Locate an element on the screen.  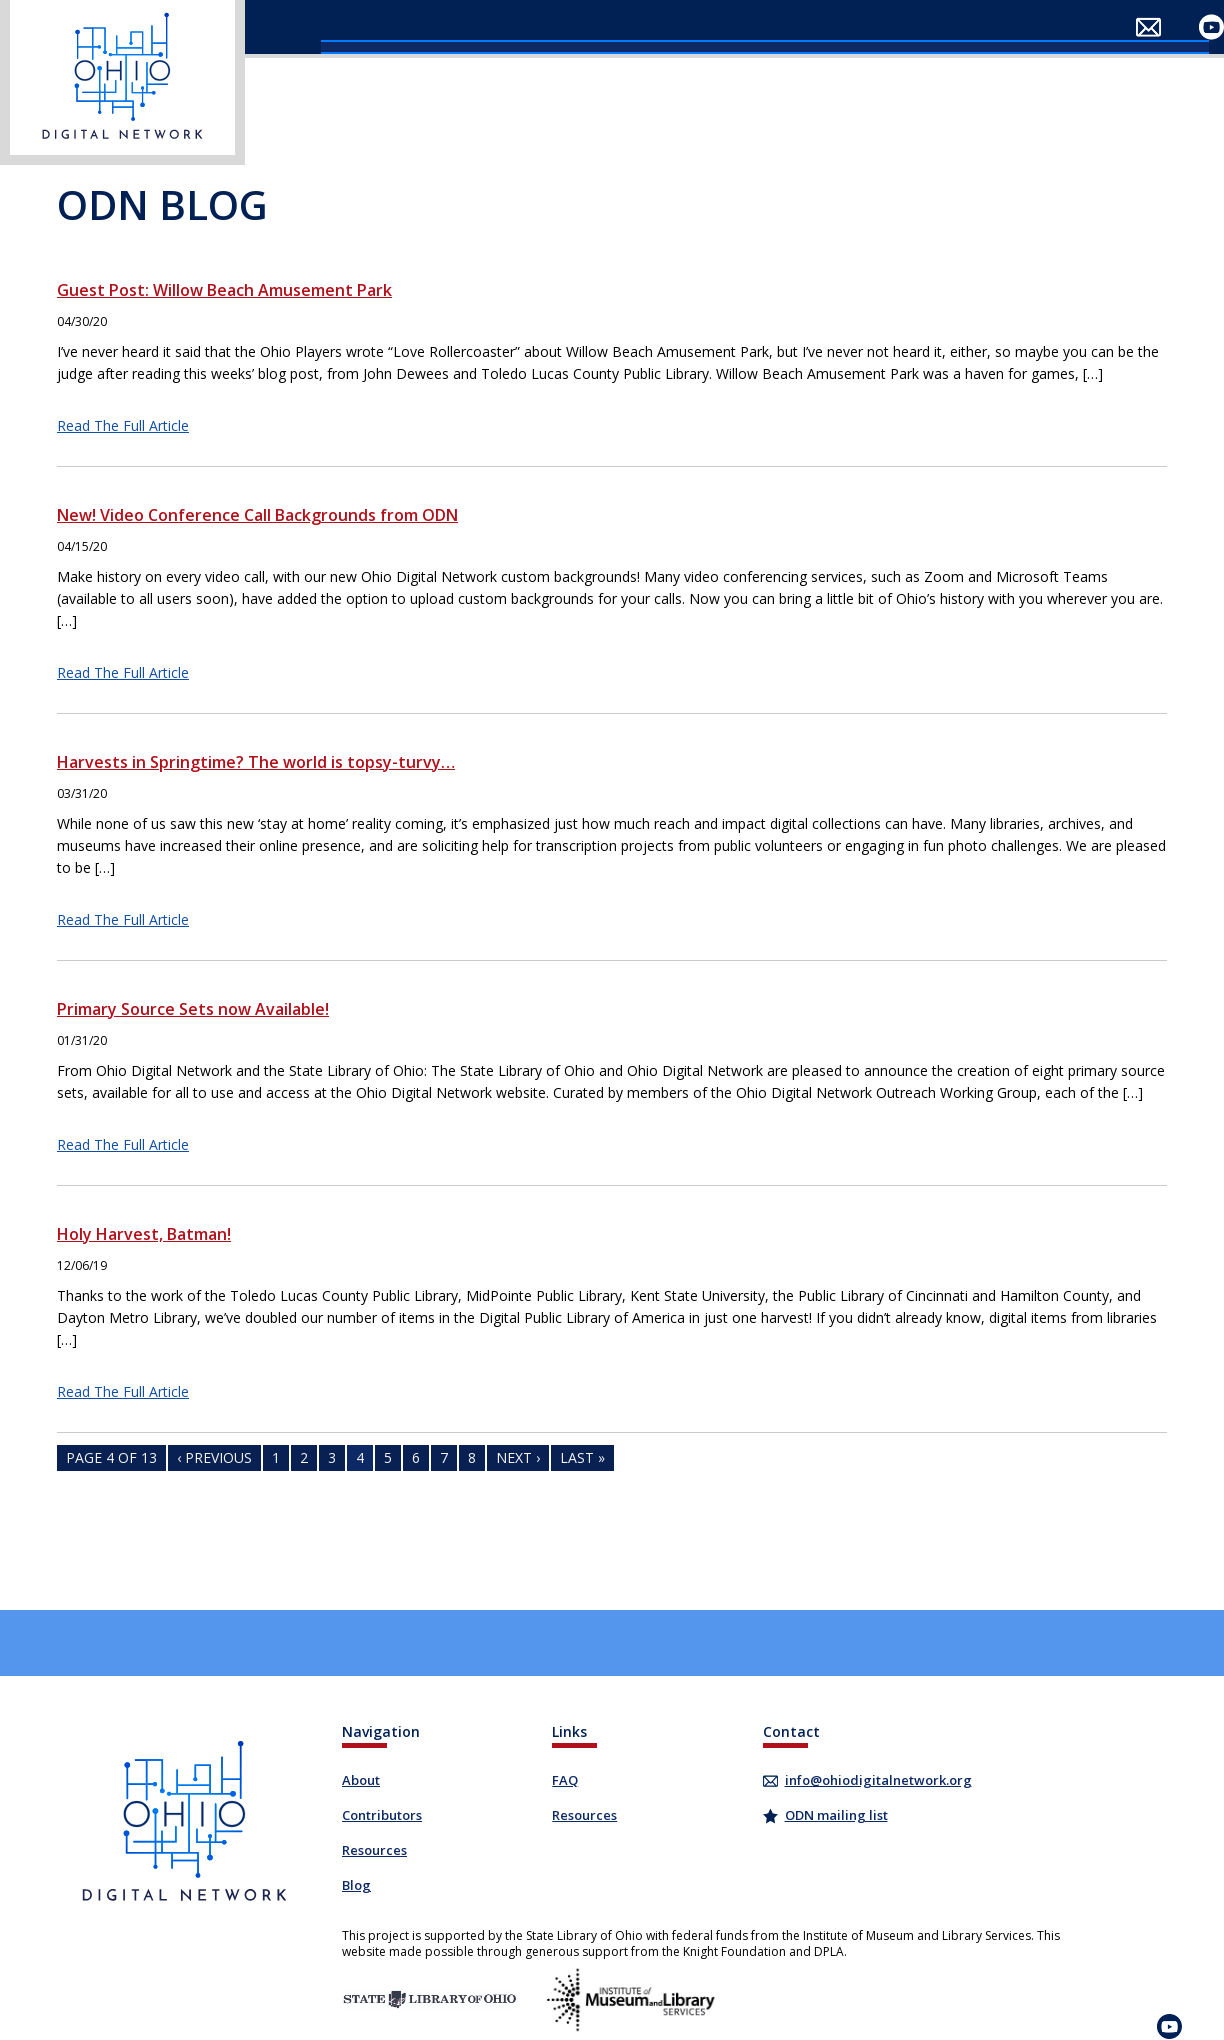
Contact is located at coordinates (791, 1731).